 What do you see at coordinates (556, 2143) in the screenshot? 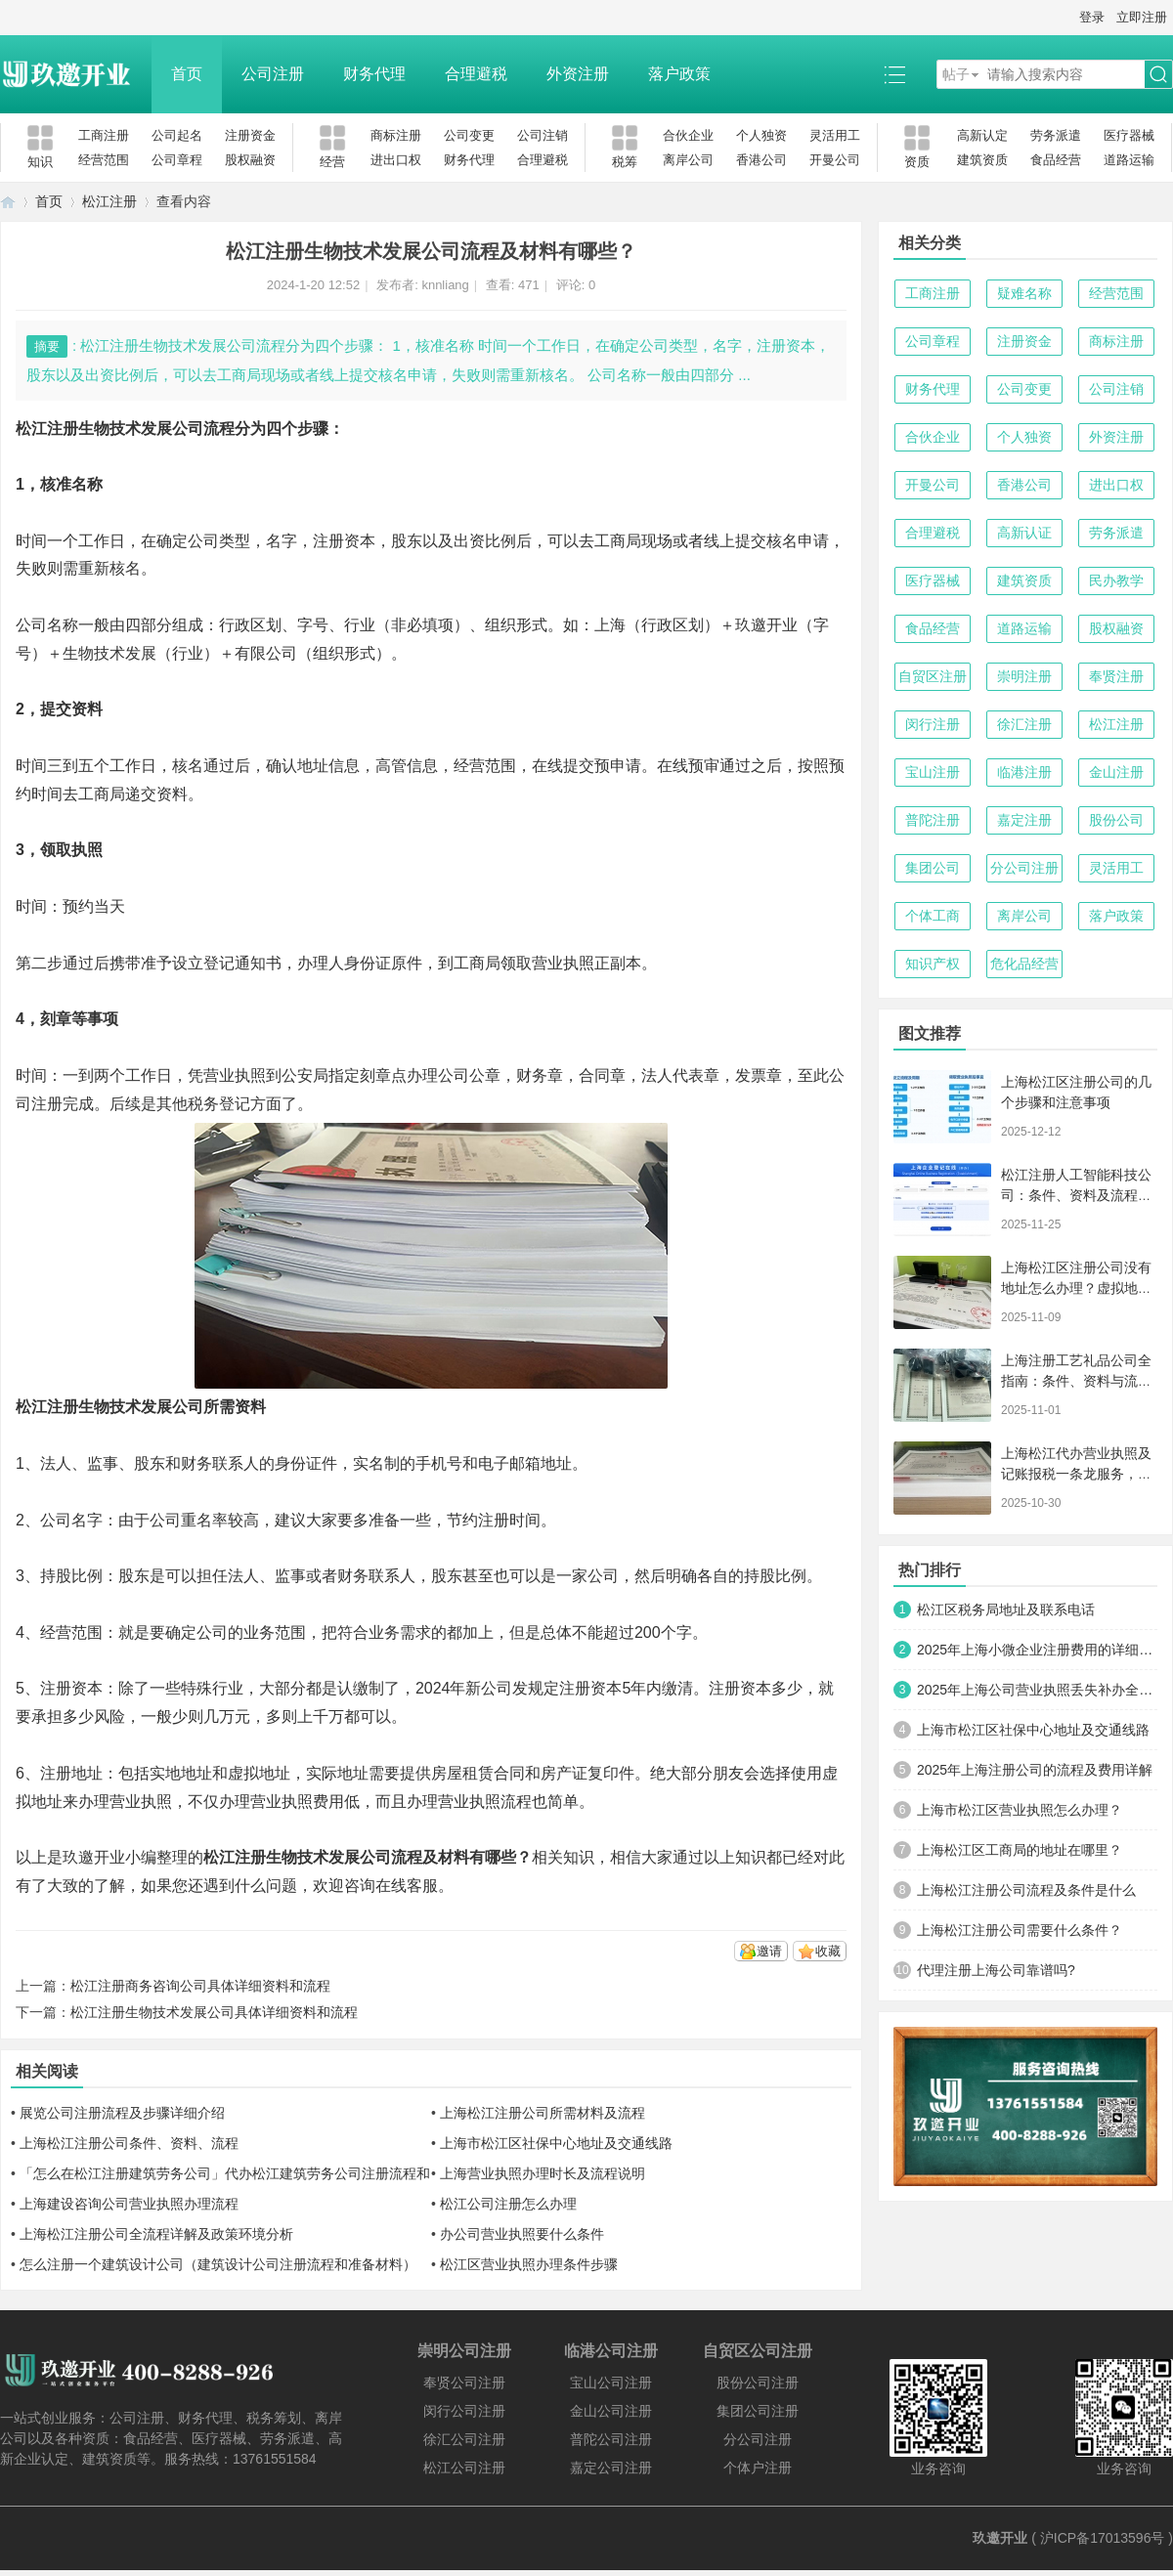
I see `上海市松江区社保中心地址及交通线路` at bounding box center [556, 2143].